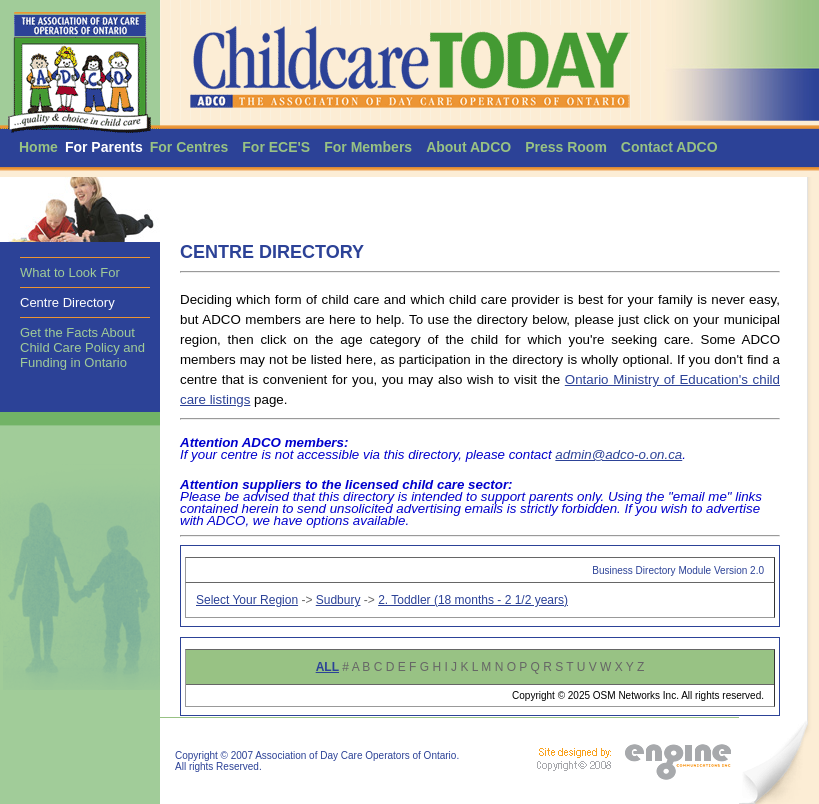 Image resolution: width=819 pixels, height=804 pixels. What do you see at coordinates (82, 347) in the screenshot?
I see `Get the Facts About Child Care Policy and Funding in Ontario` at bounding box center [82, 347].